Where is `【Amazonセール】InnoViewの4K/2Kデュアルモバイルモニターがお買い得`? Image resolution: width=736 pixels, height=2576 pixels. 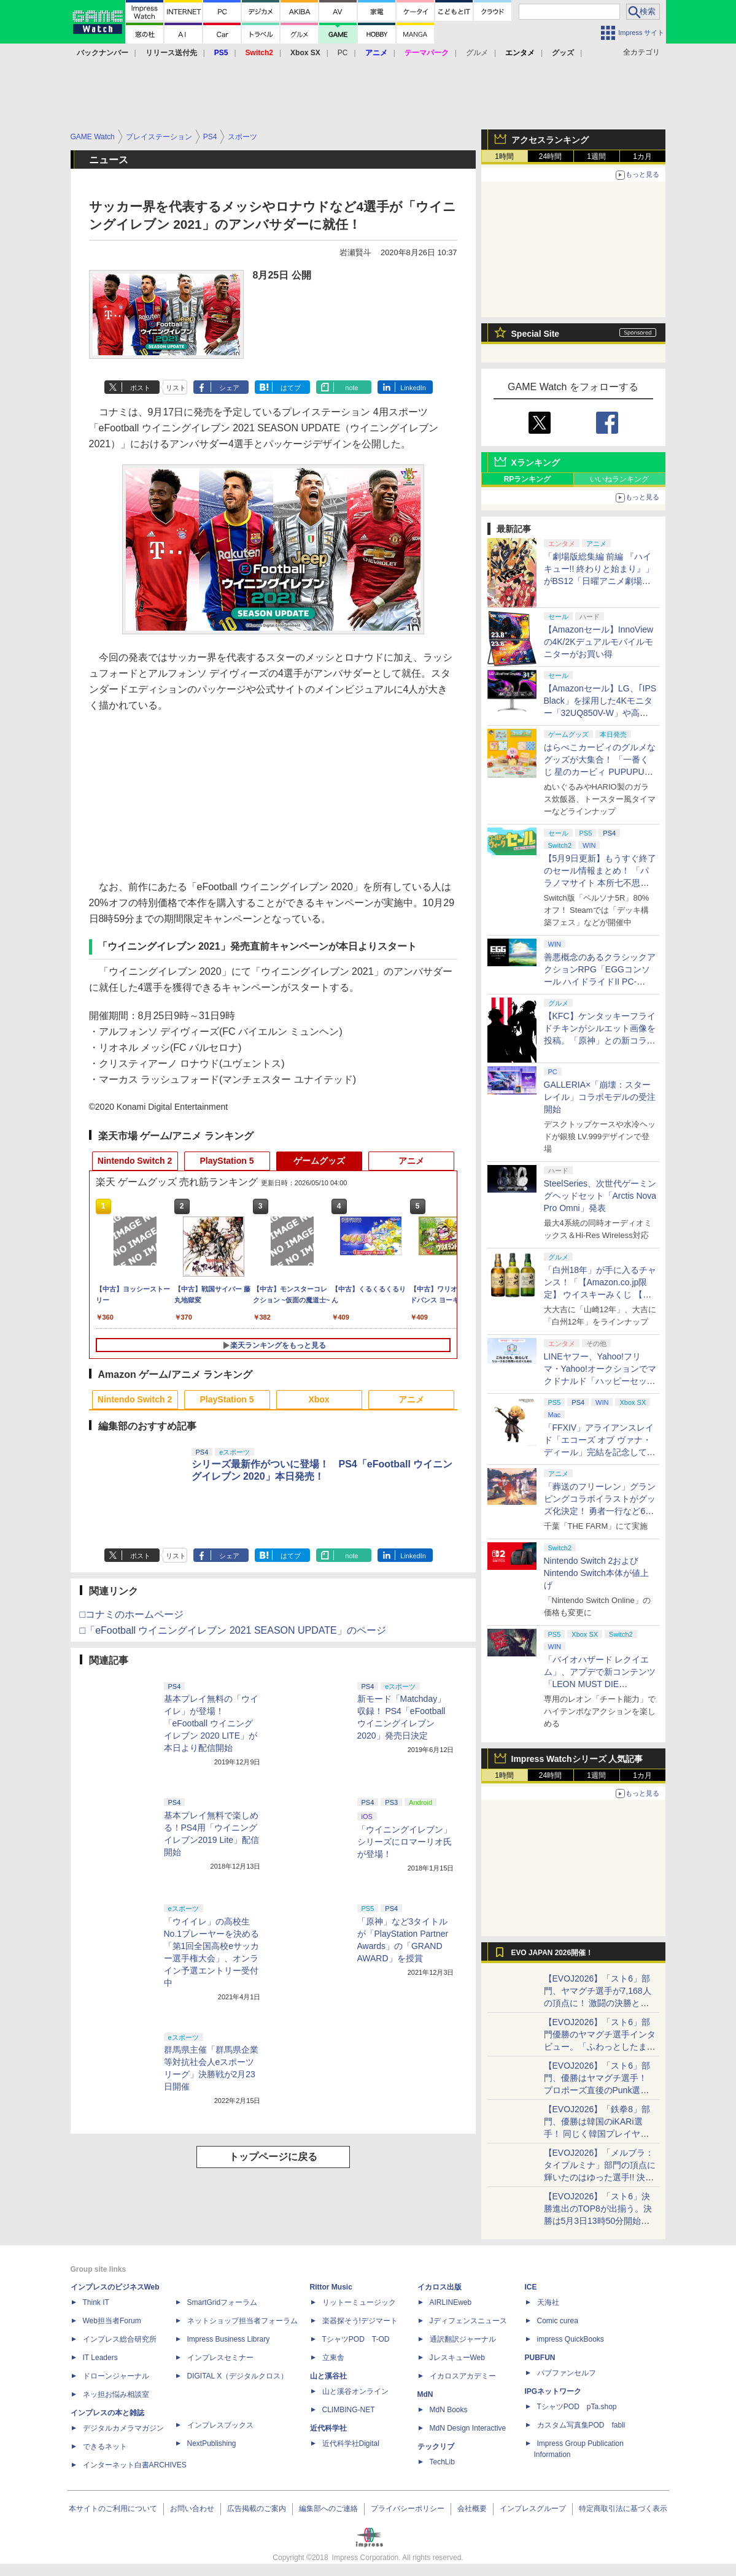
【Amazonセール】InnoViewの4K/2Kデュアルモバイルモニターがお買い得 is located at coordinates (599, 642).